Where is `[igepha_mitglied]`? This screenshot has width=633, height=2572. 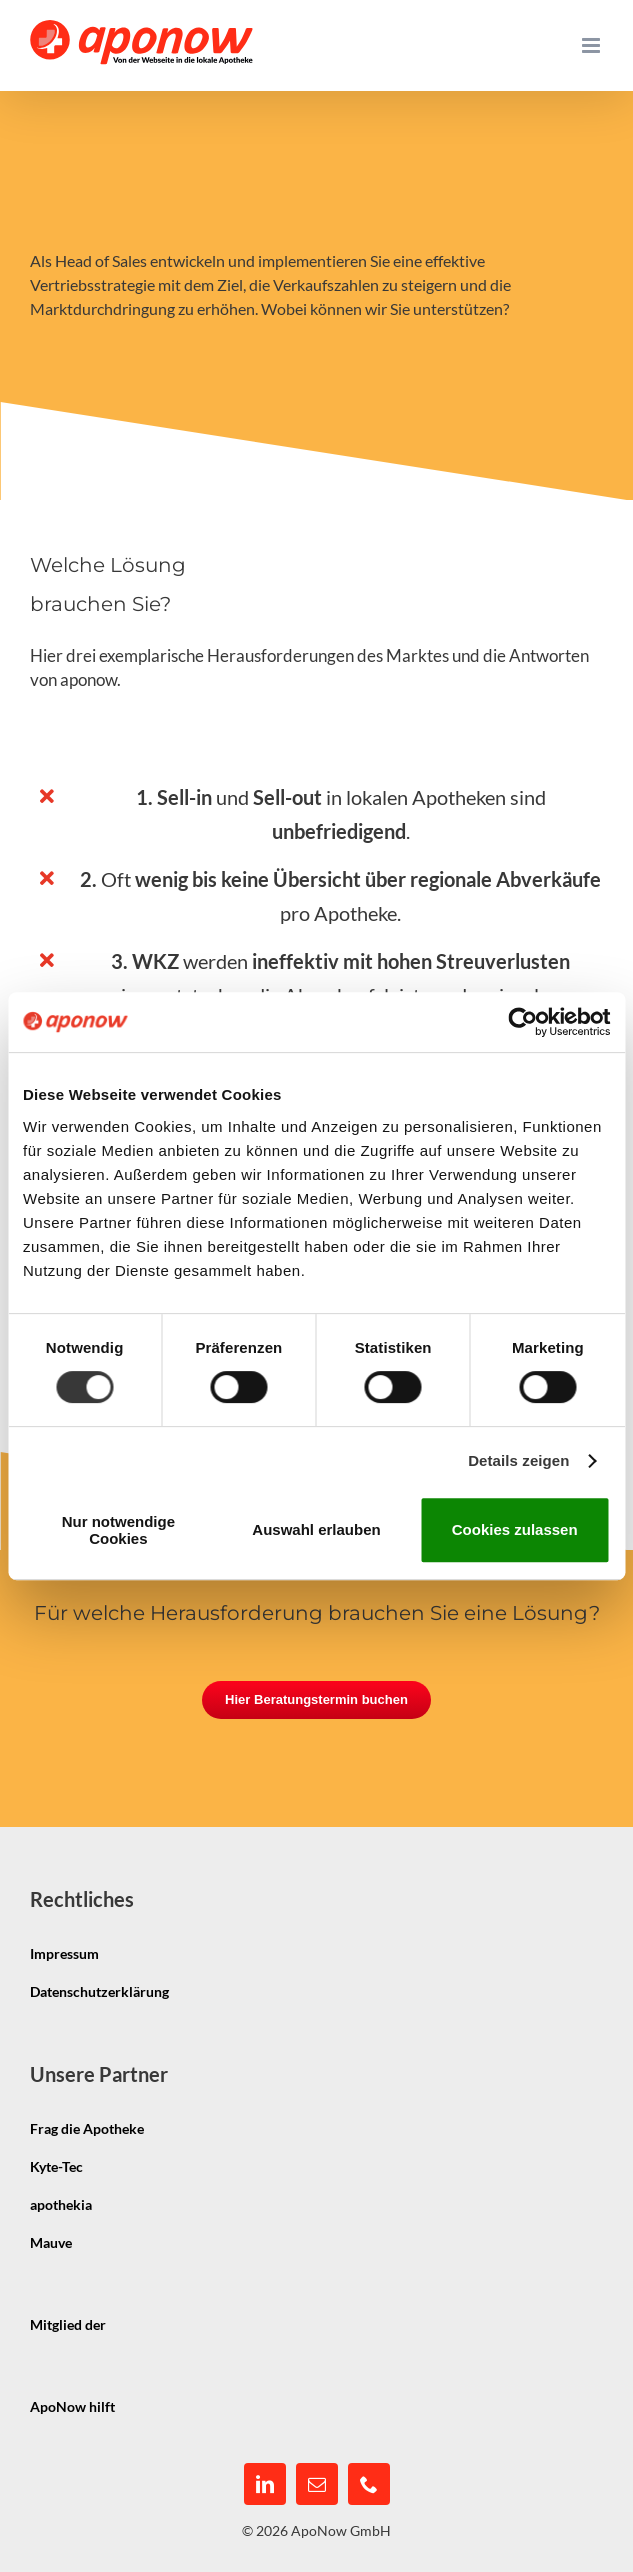 [igepha_mitglied] is located at coordinates (186, 2307).